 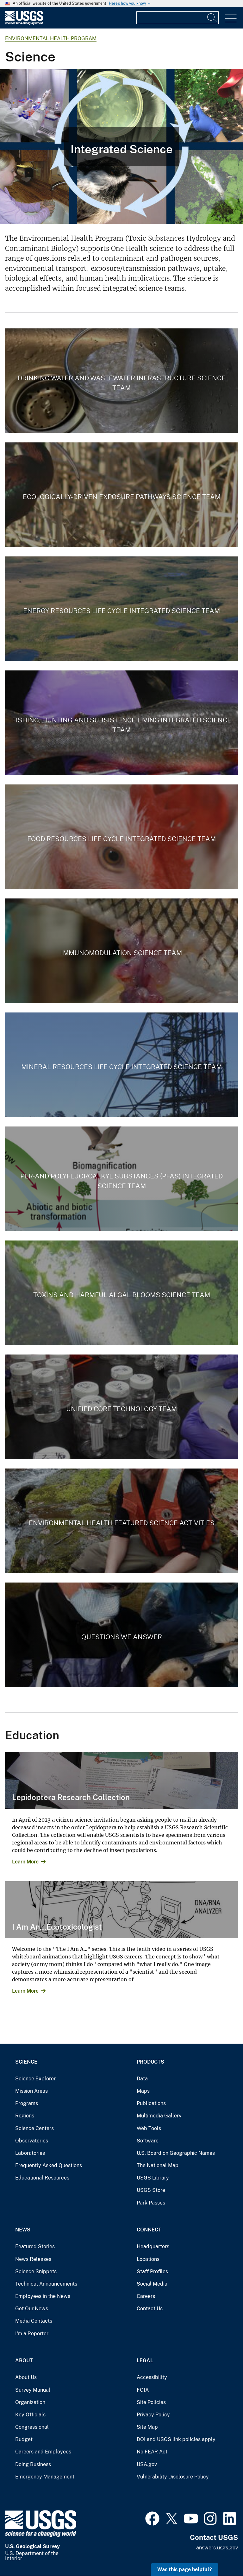 I want to click on Locations, so click(x=148, y=2259).